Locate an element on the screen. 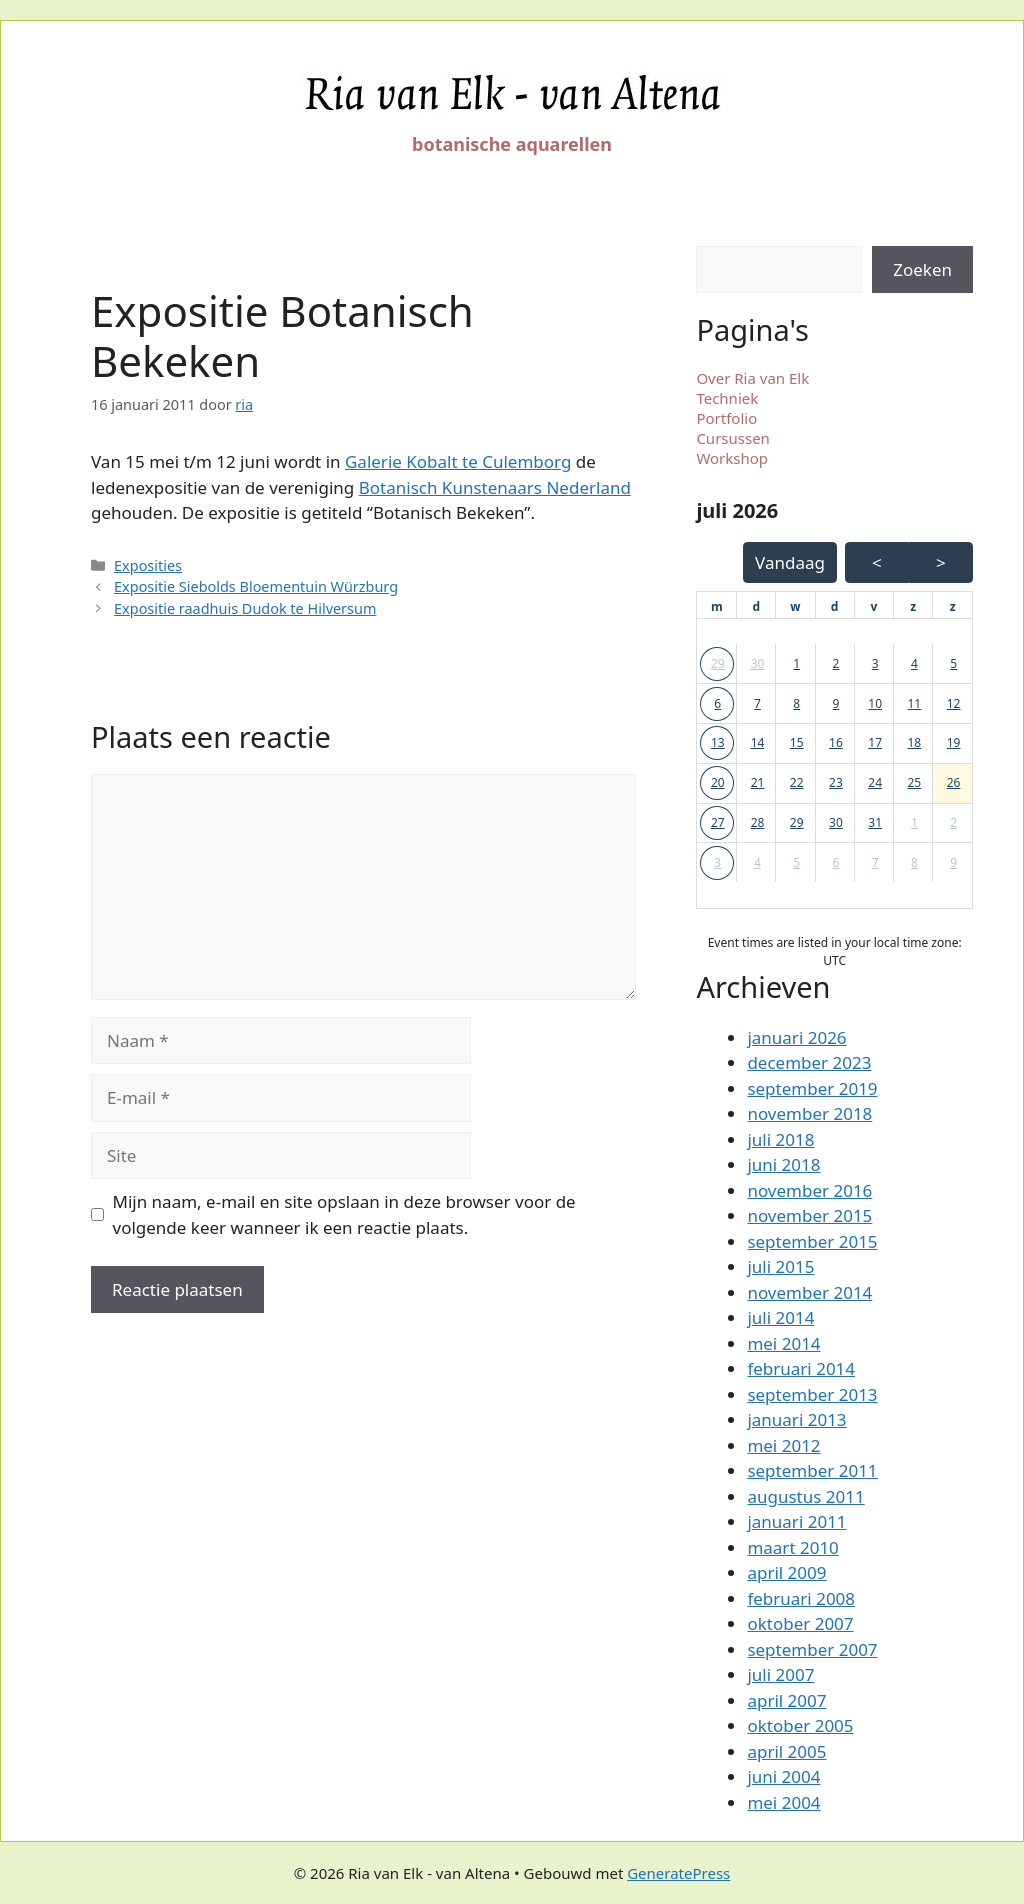 The height and width of the screenshot is (1904, 1024). 27 [button] is located at coordinates (718, 822).